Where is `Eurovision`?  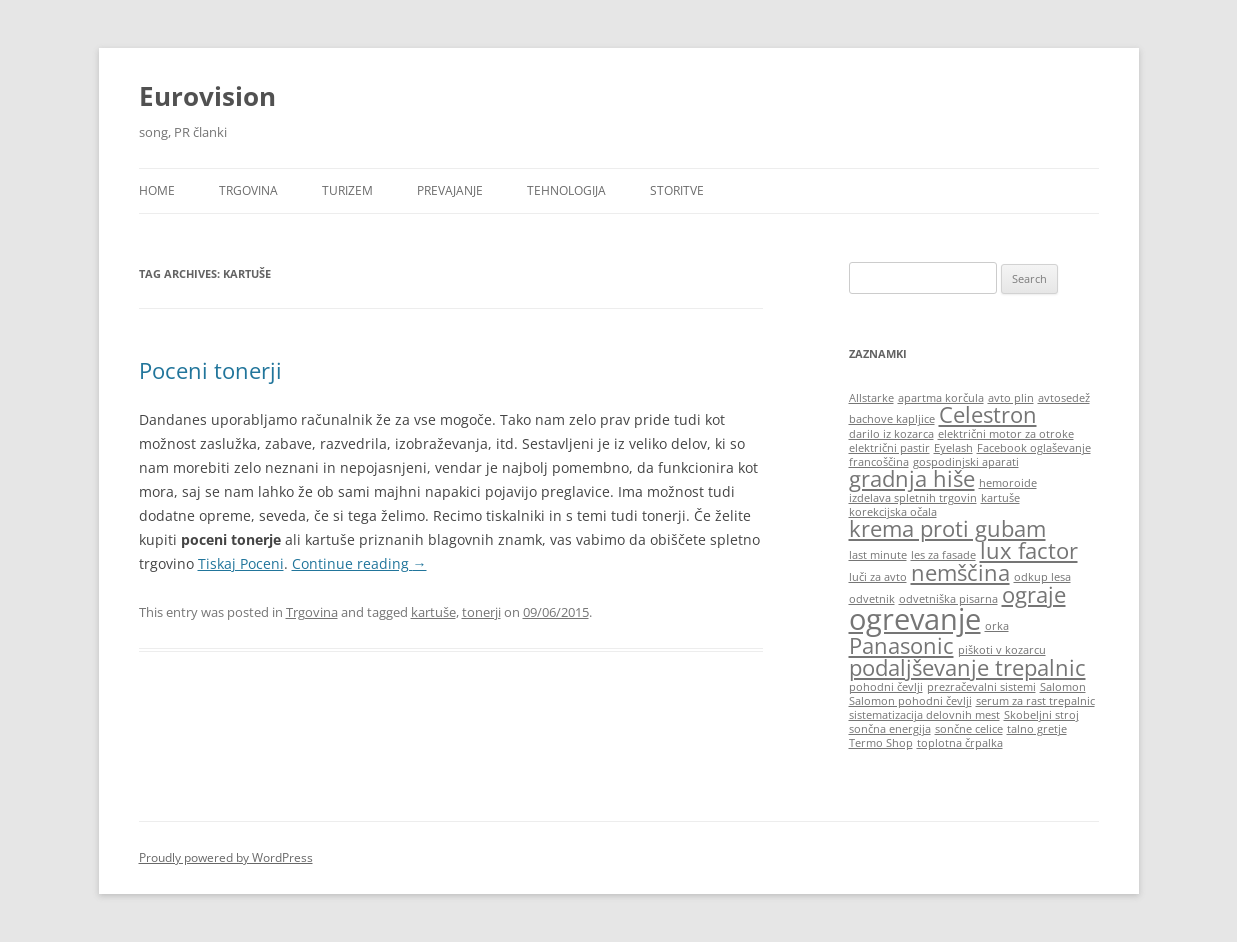 Eurovision is located at coordinates (207, 96).